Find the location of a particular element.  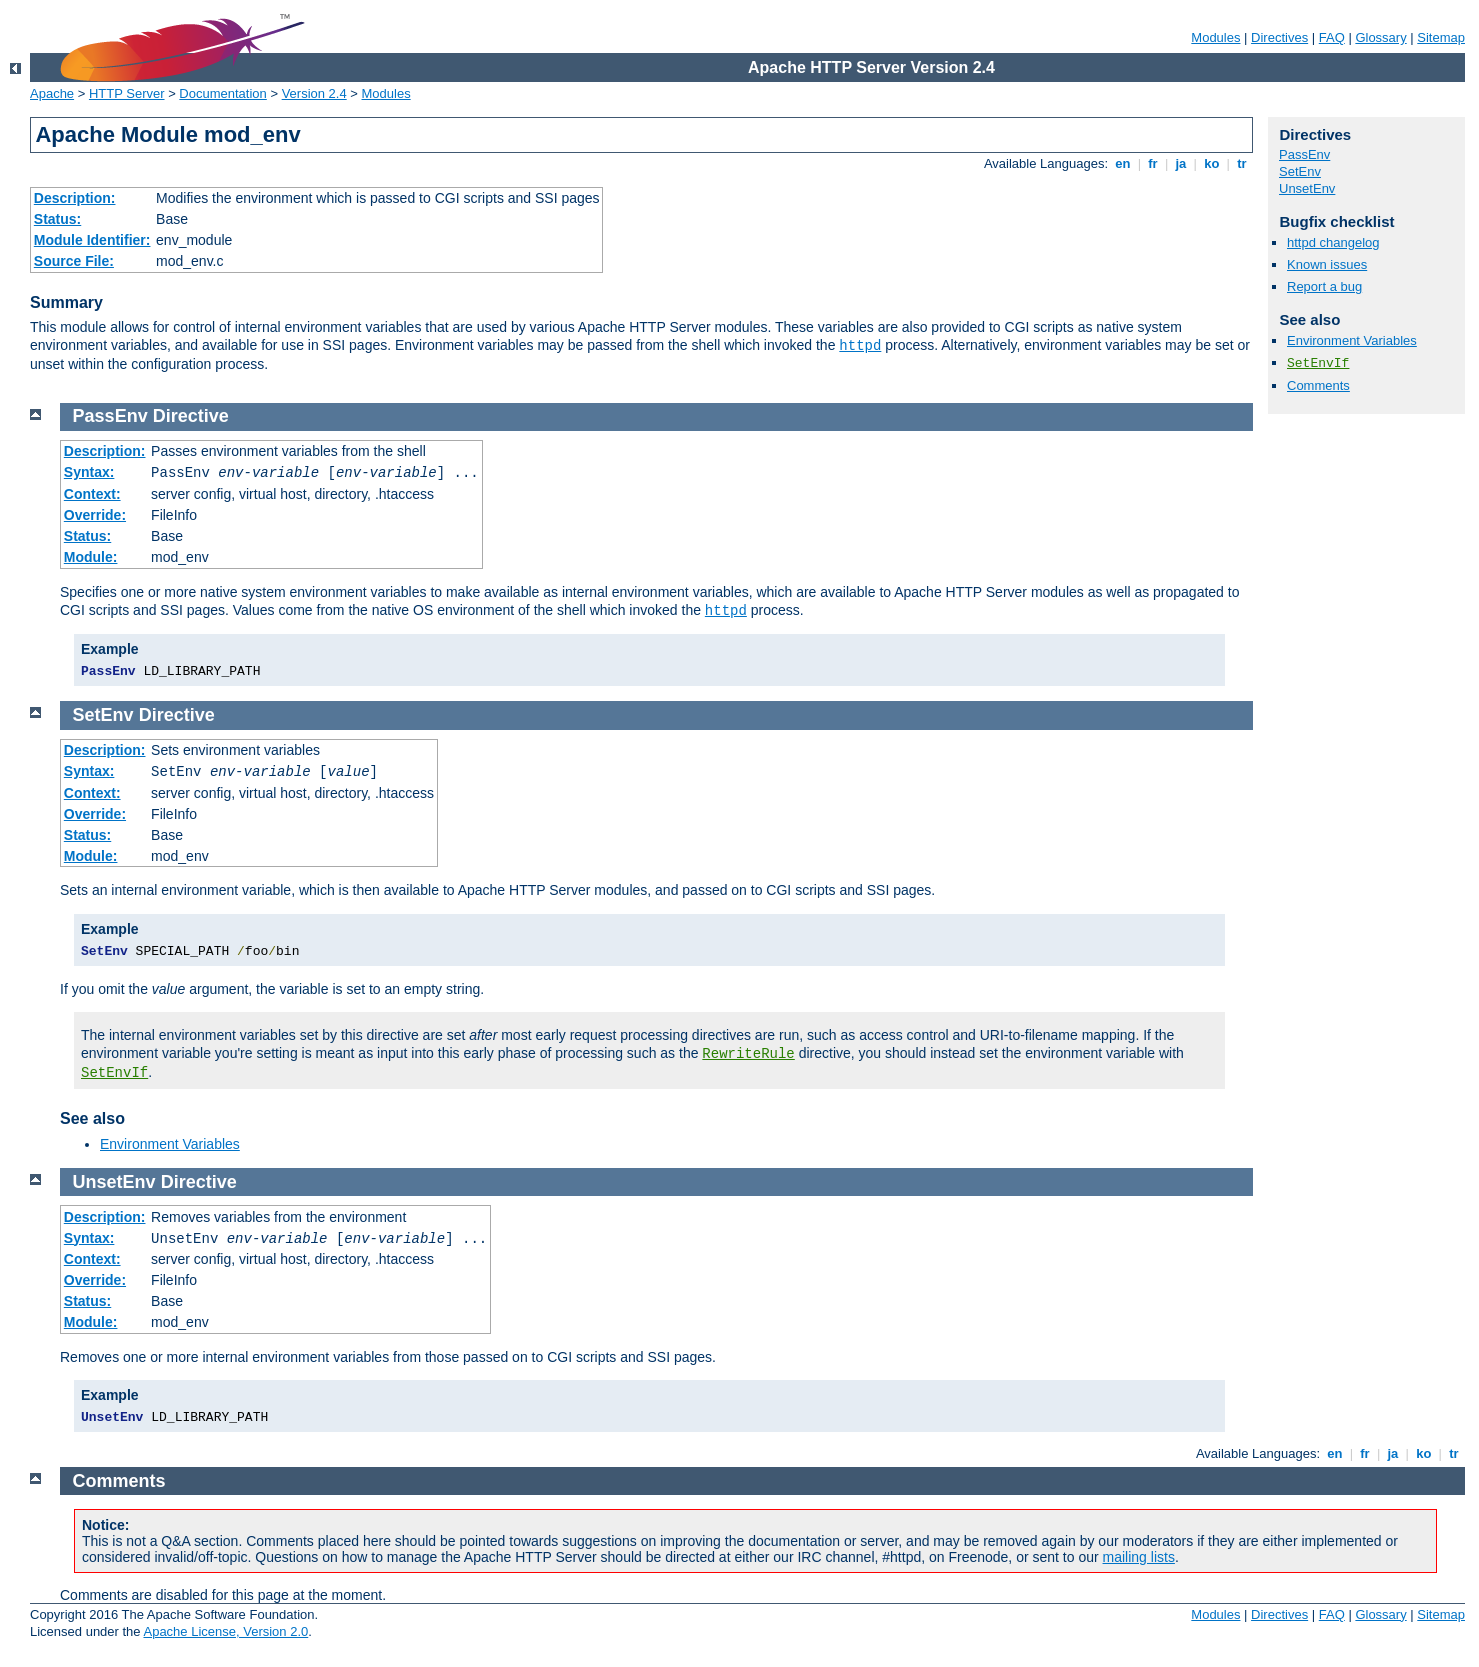

Description: is located at coordinates (75, 198).